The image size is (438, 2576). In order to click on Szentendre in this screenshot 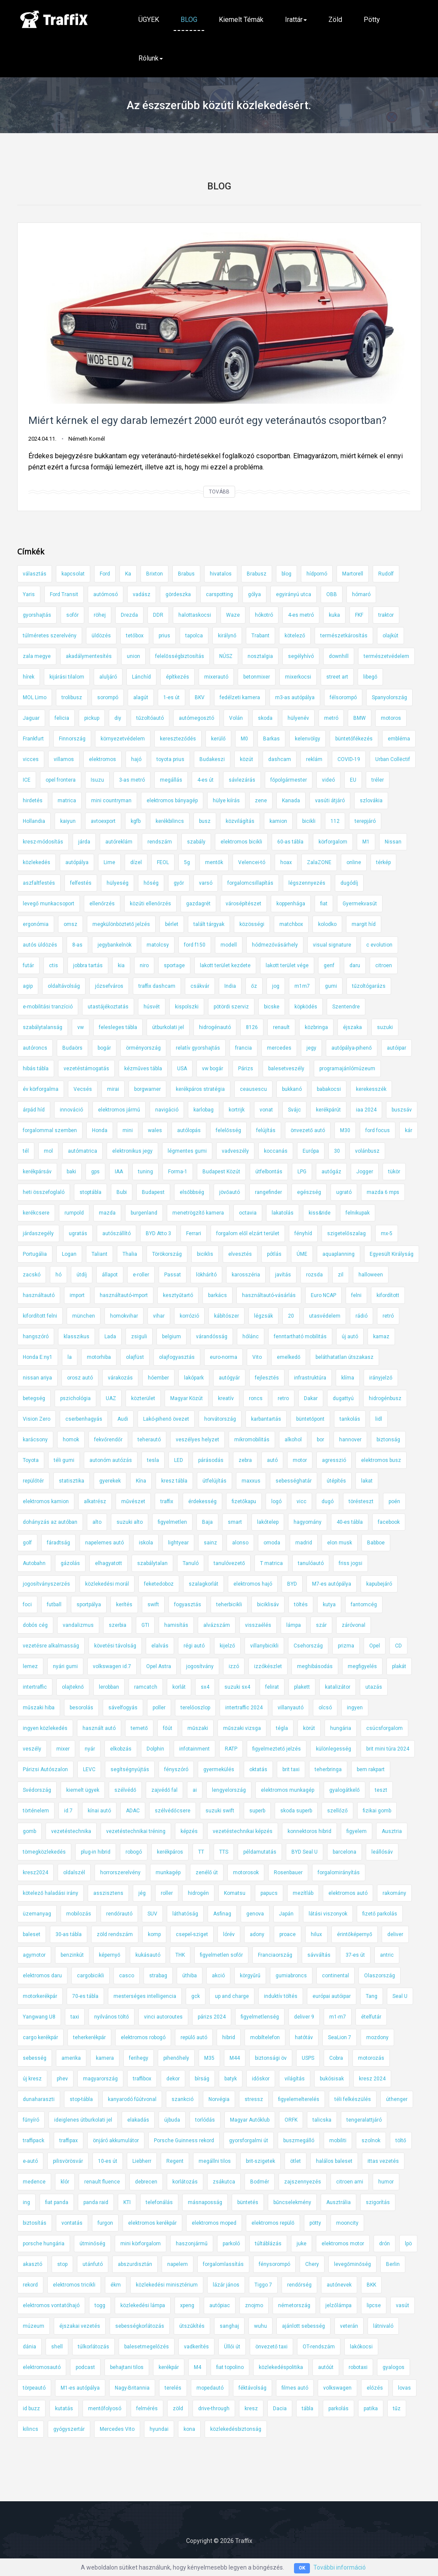, I will do `click(346, 1007)`.